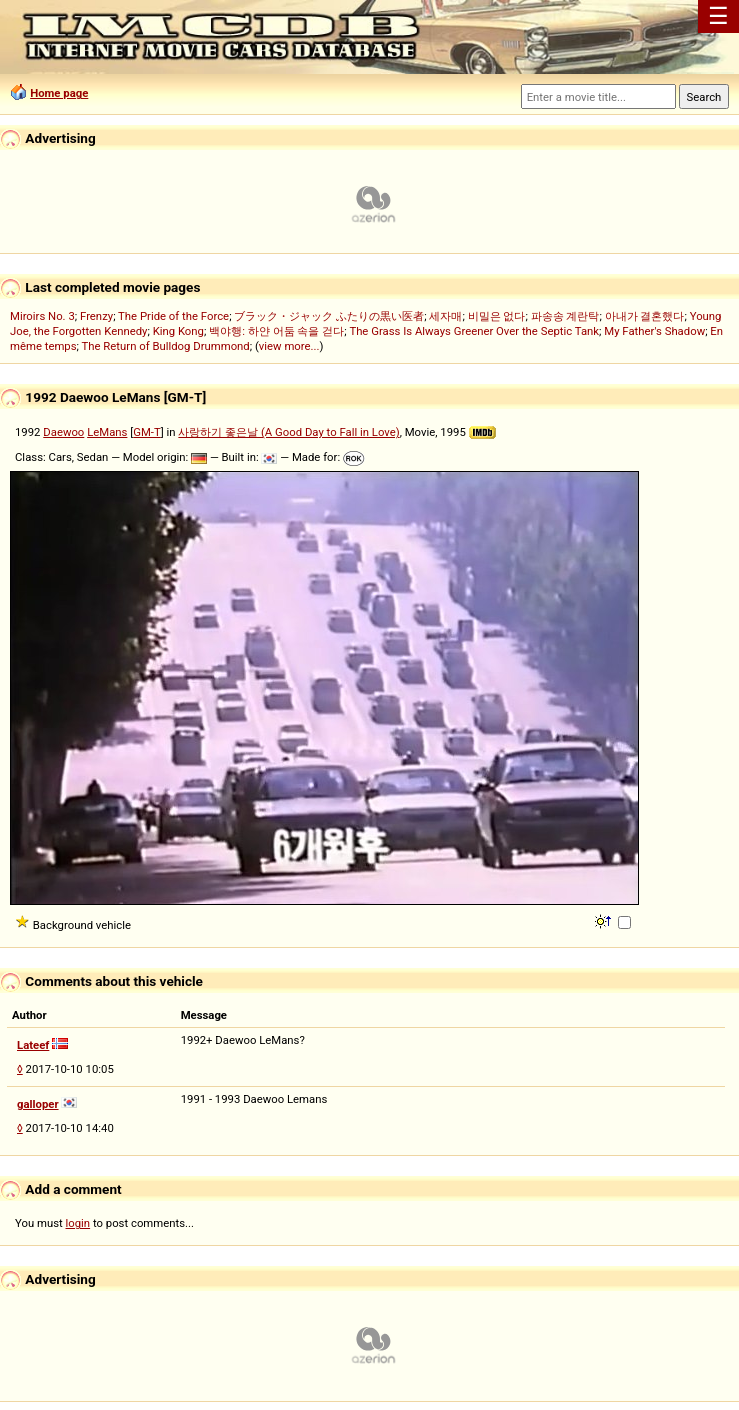 Image resolution: width=739 pixels, height=1410 pixels. I want to click on view more..., so click(289, 346).